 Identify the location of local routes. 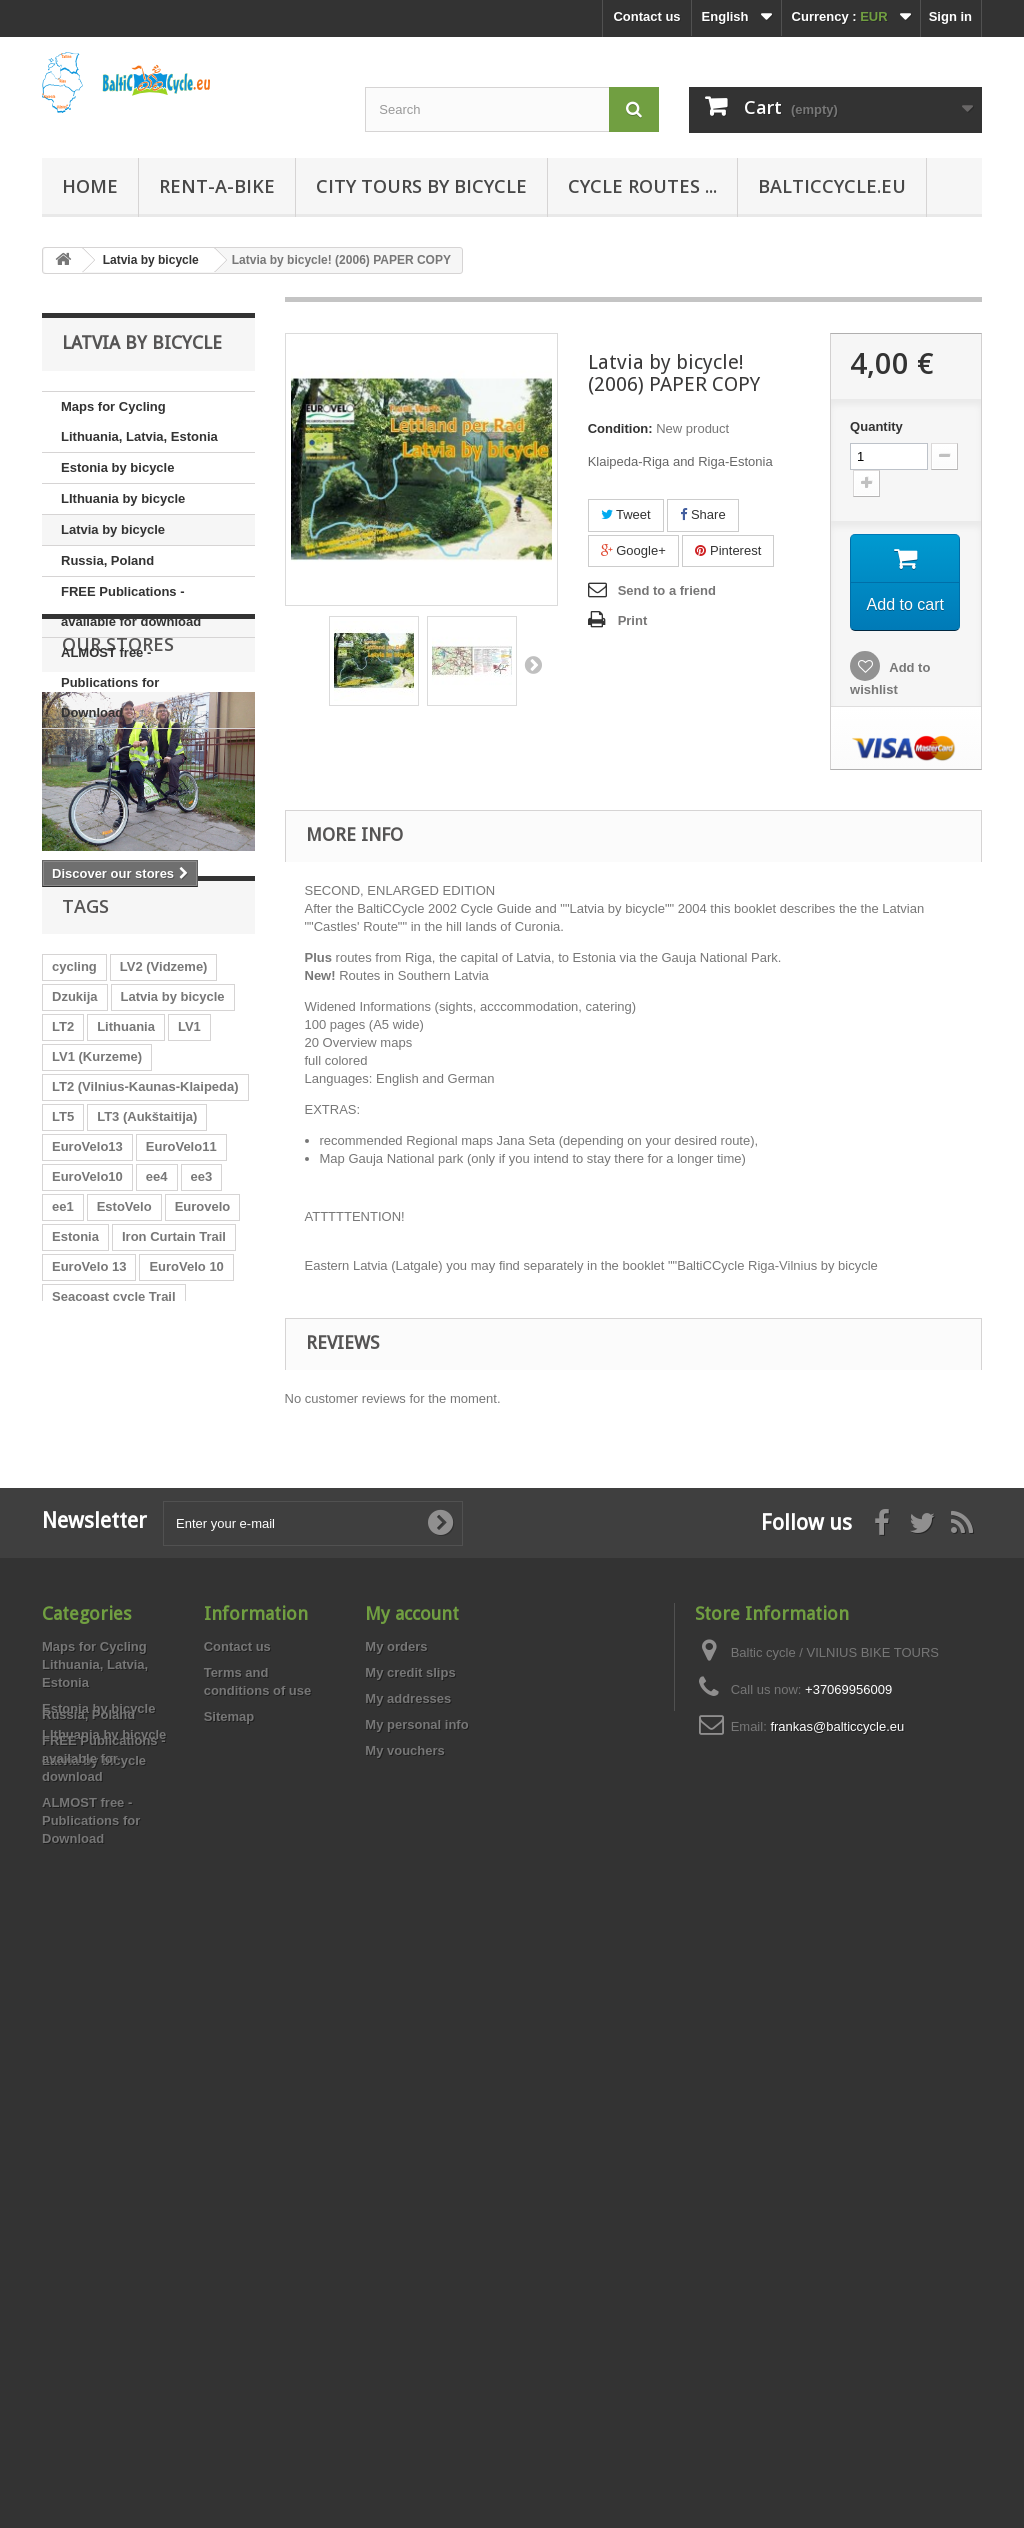
(133, 1812).